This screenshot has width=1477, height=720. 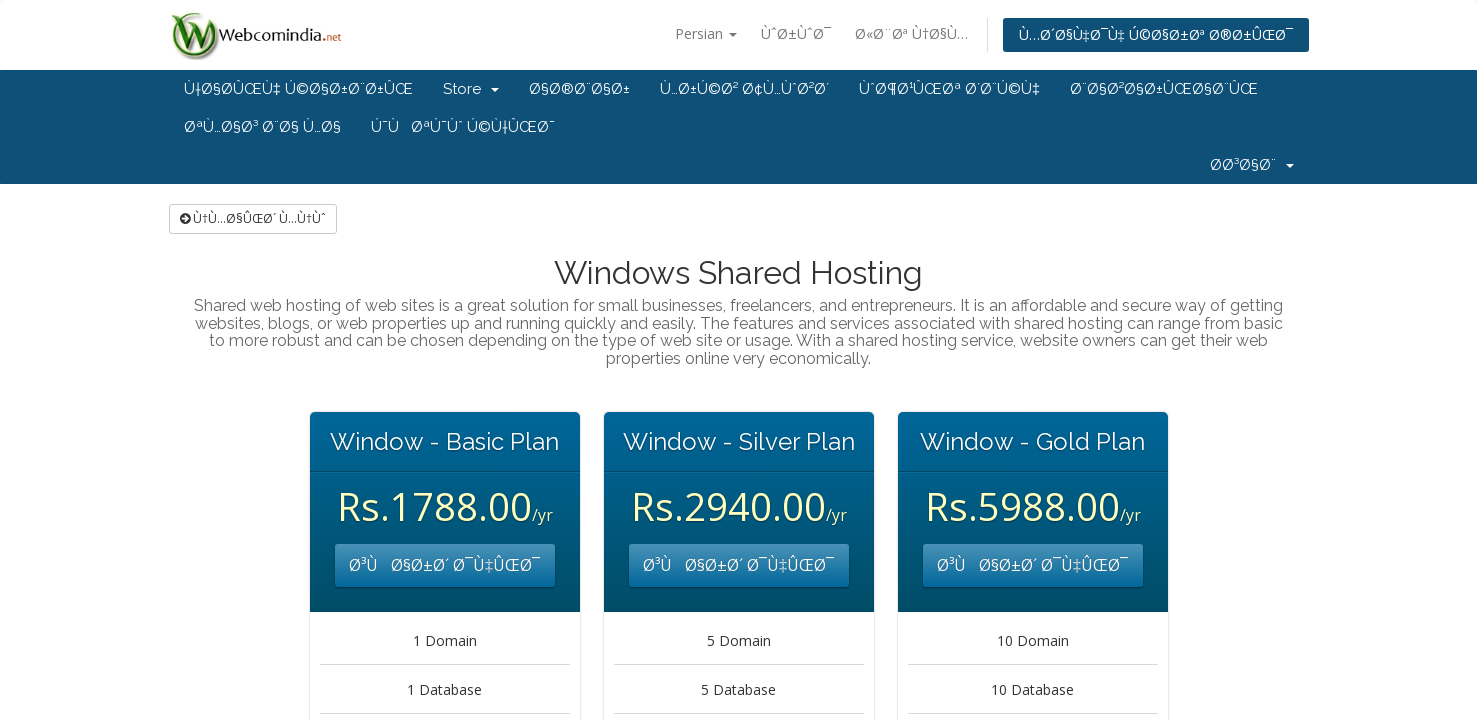 I want to click on Ø­Ø³Ø§Ø¨, so click(x=1252, y=165).